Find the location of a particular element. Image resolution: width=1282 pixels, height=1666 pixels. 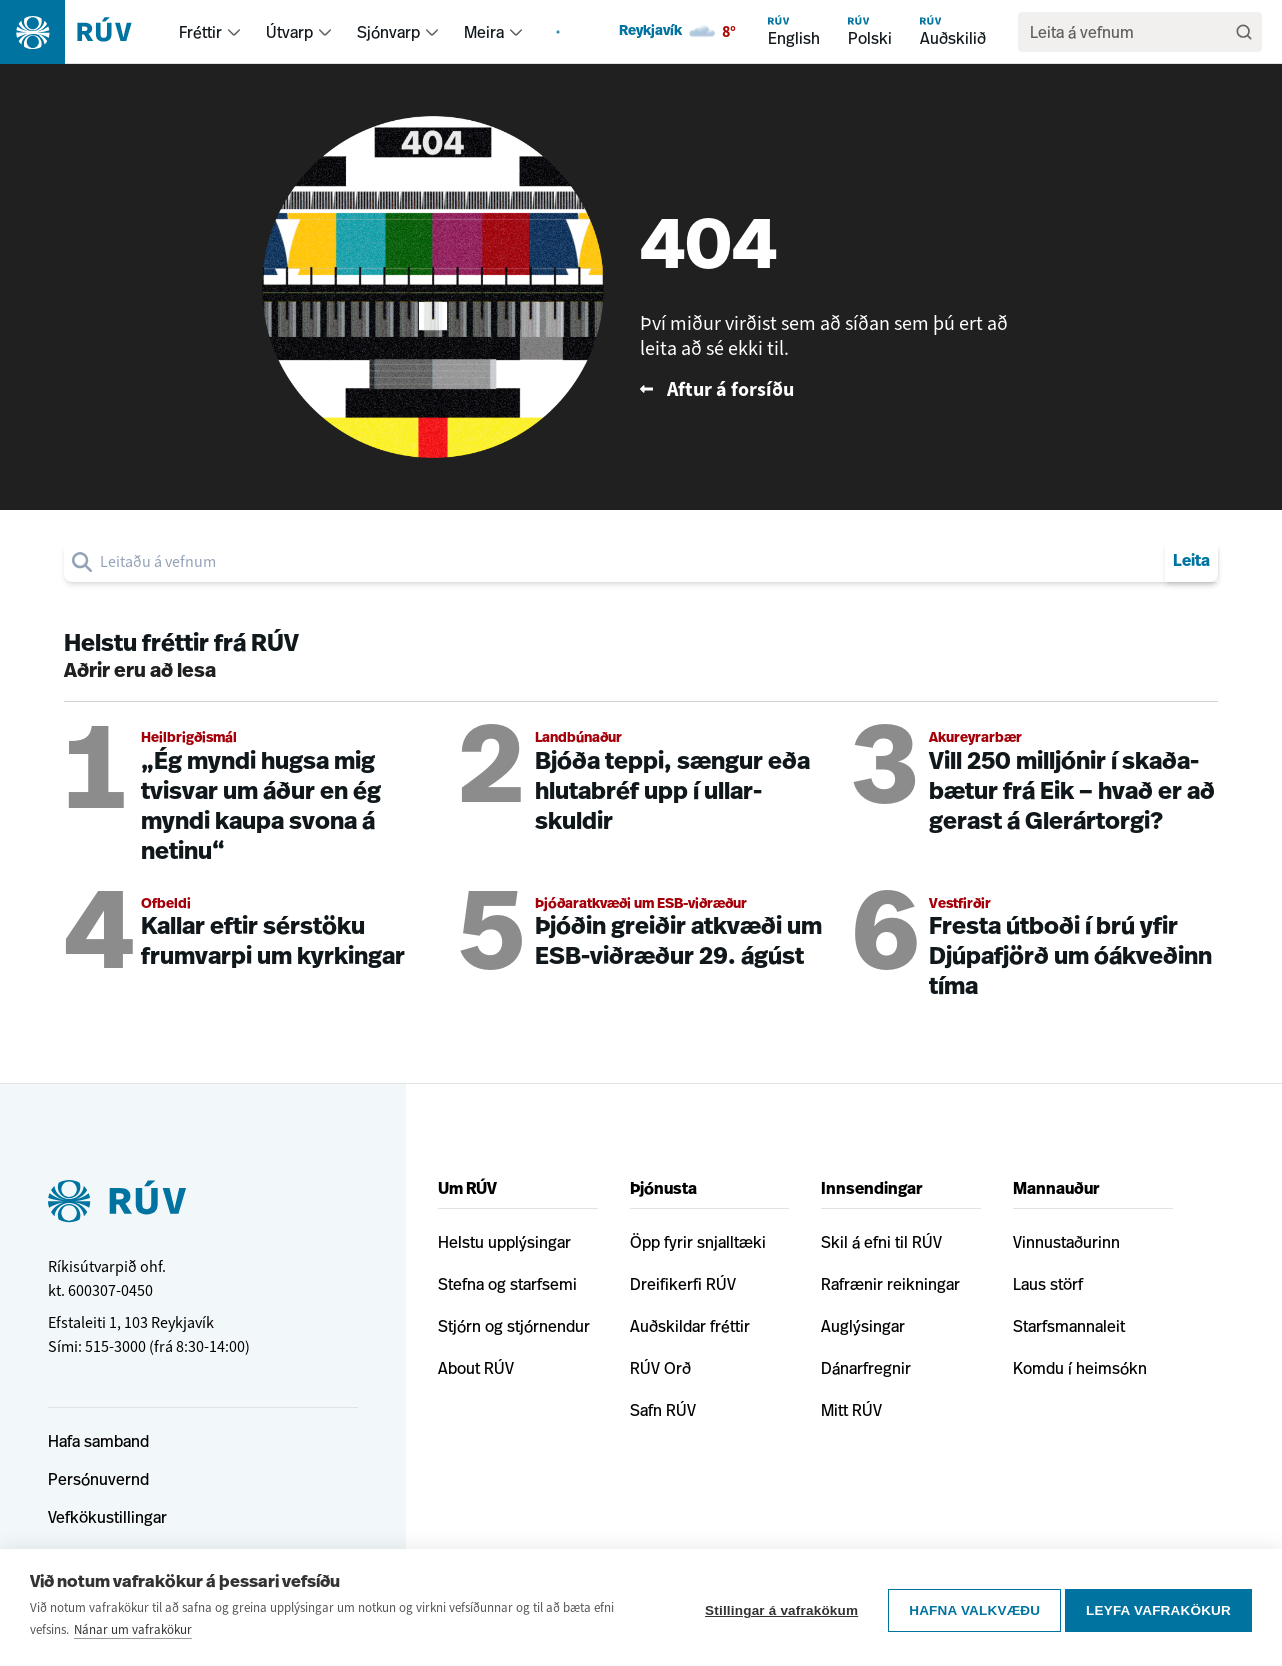

Helstu upplýsingar is located at coordinates (504, 1242).